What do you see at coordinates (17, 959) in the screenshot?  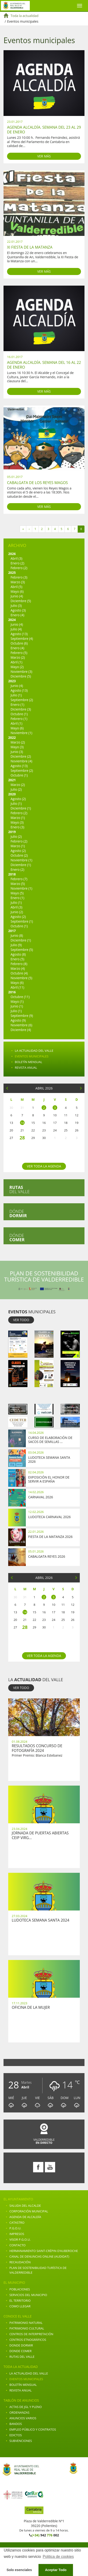 I see `Enero (5)` at bounding box center [17, 959].